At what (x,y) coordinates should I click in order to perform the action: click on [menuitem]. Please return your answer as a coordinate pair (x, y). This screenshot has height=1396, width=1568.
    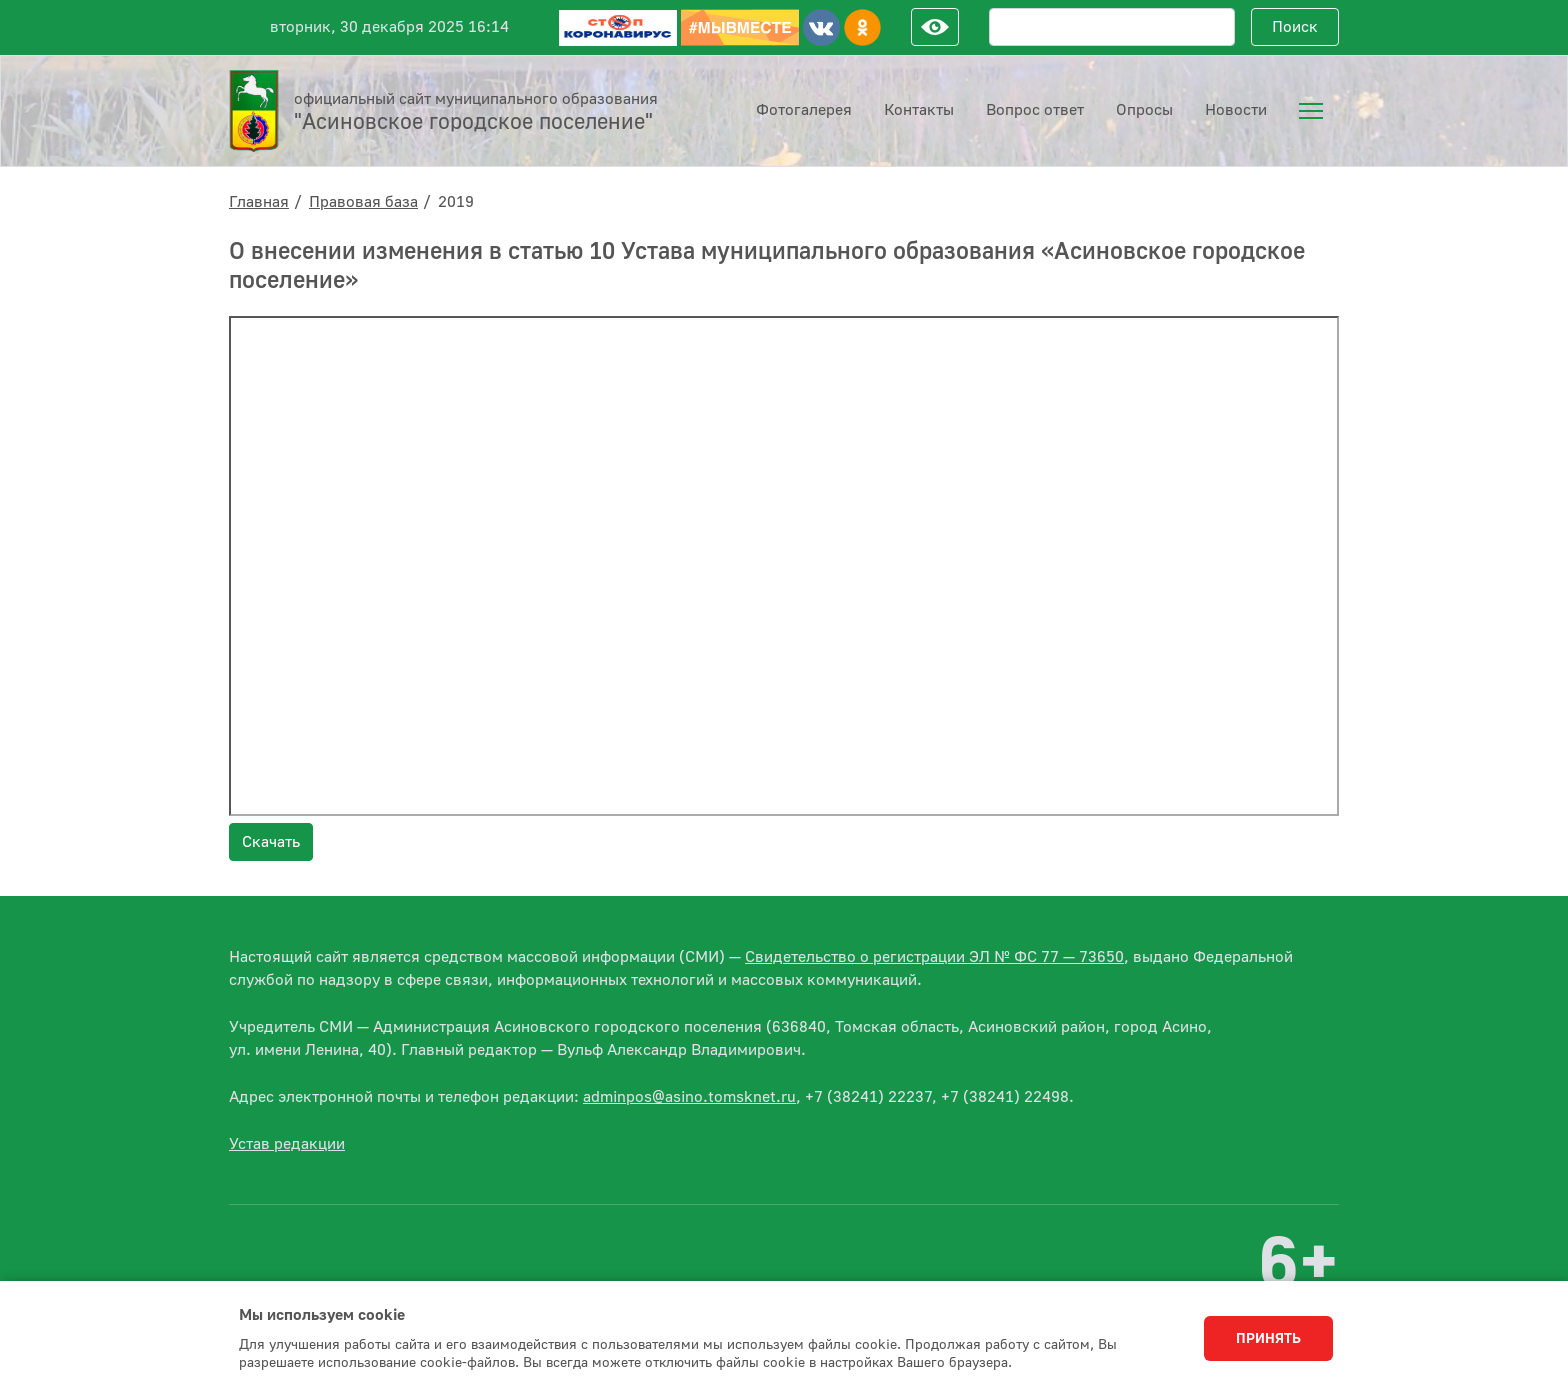
    Looking at the image, I should click on (1311, 111).